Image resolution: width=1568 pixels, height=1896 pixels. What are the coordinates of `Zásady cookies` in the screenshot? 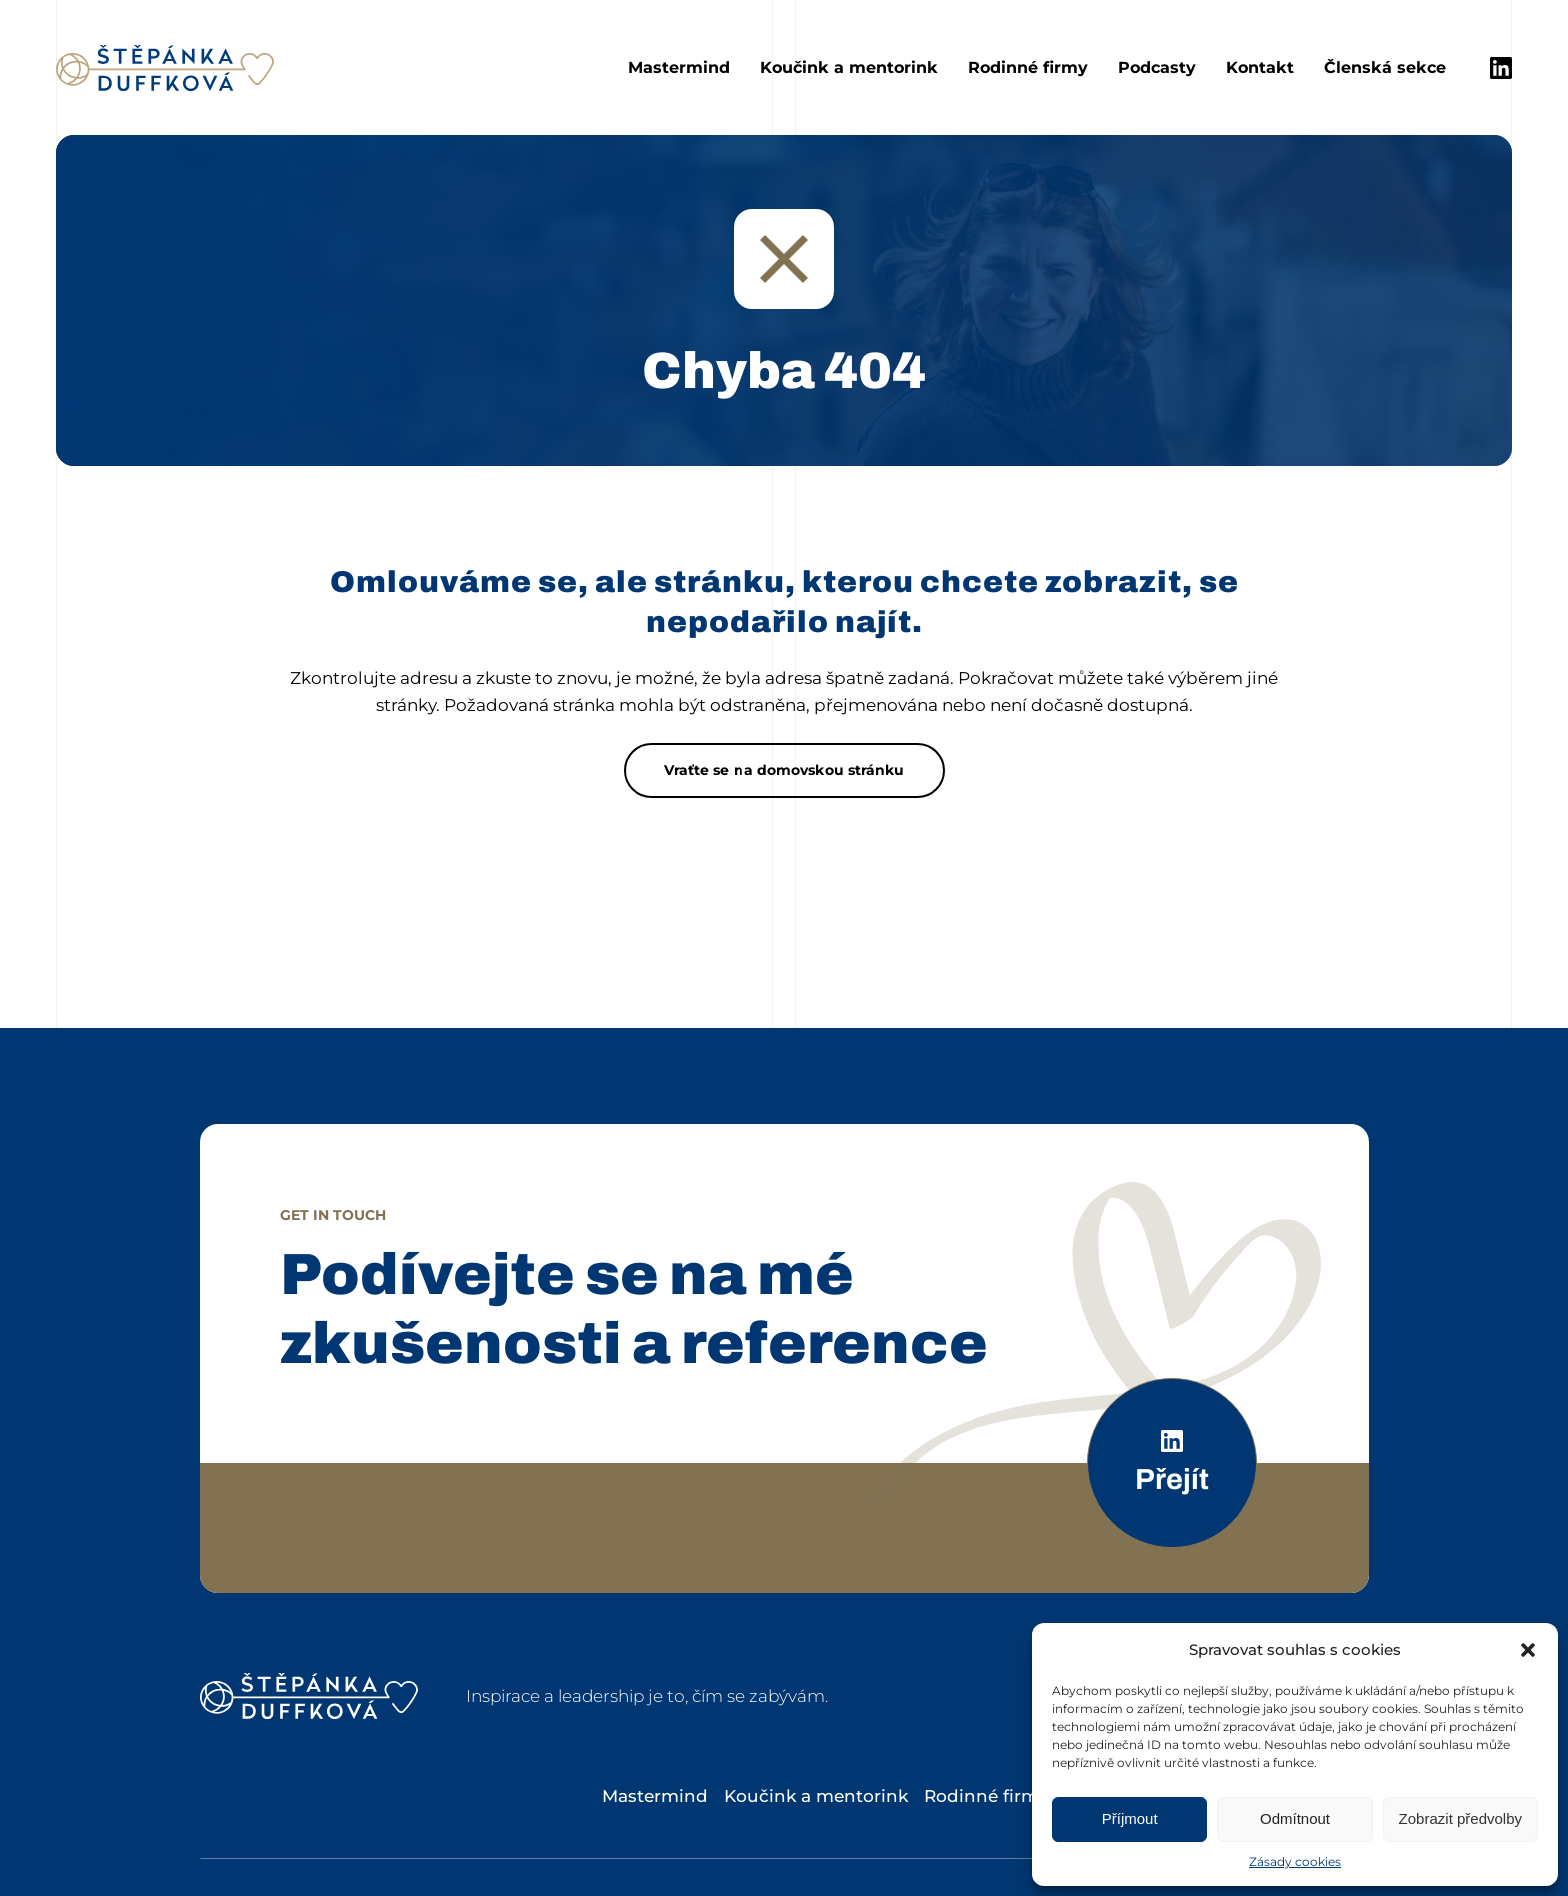 It's located at (1295, 1861).